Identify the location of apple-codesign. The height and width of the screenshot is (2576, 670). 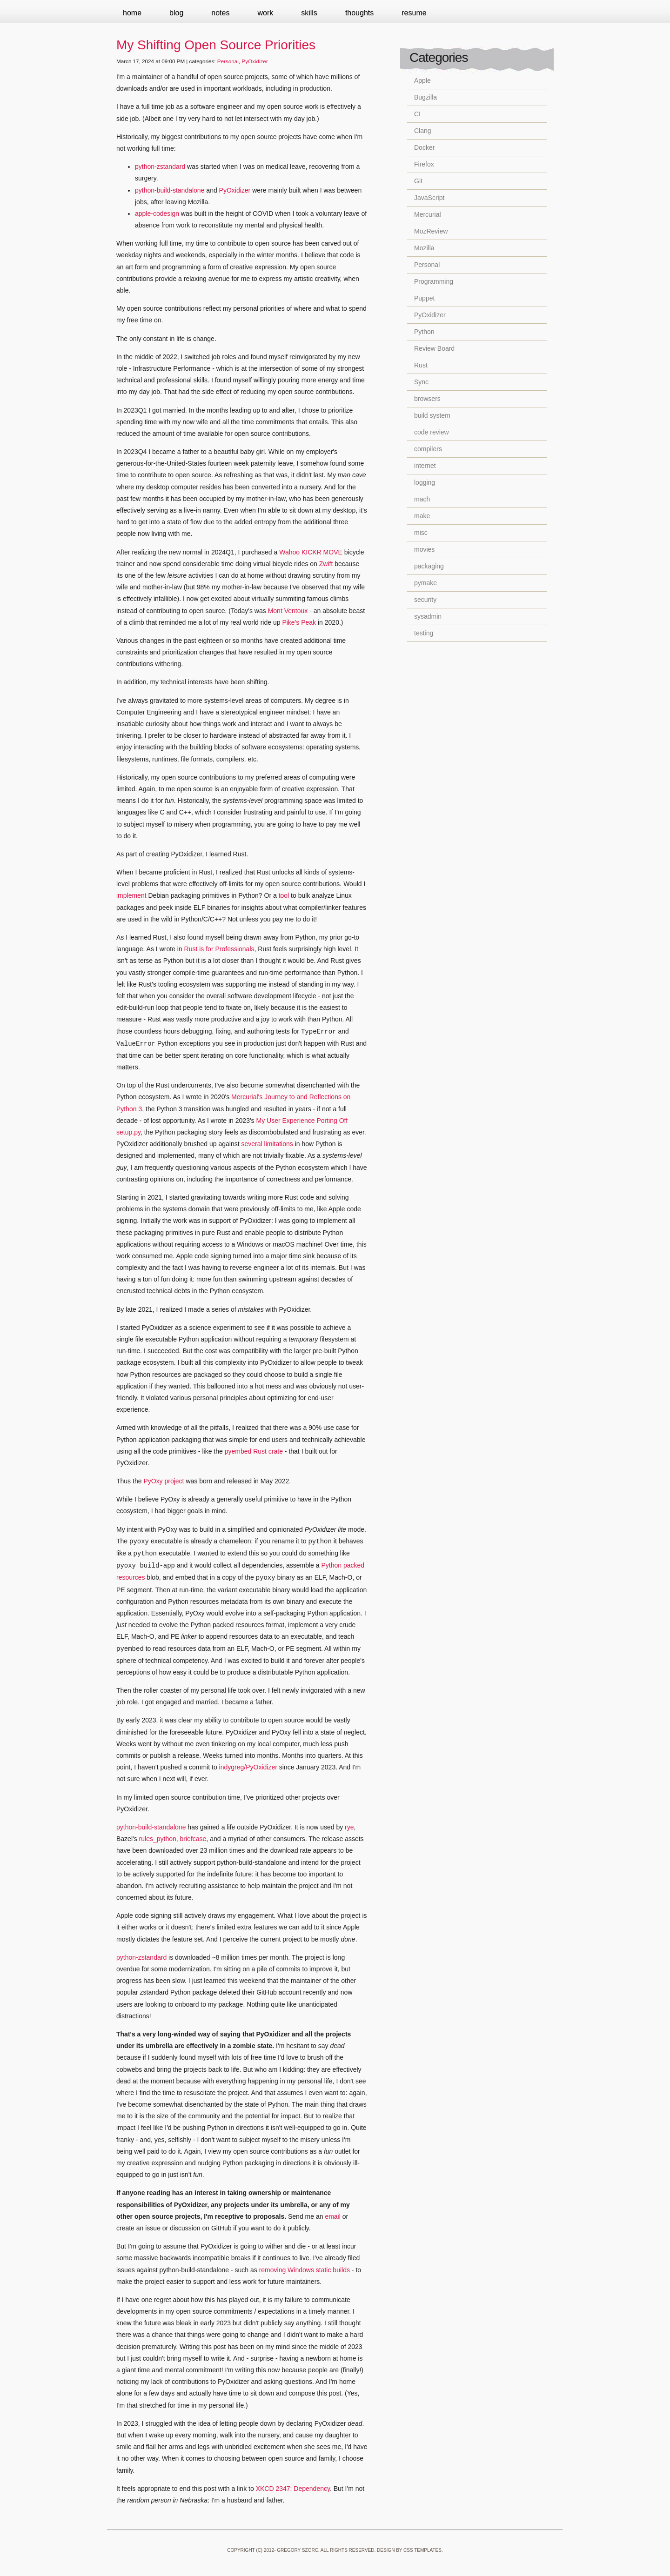
(157, 213).